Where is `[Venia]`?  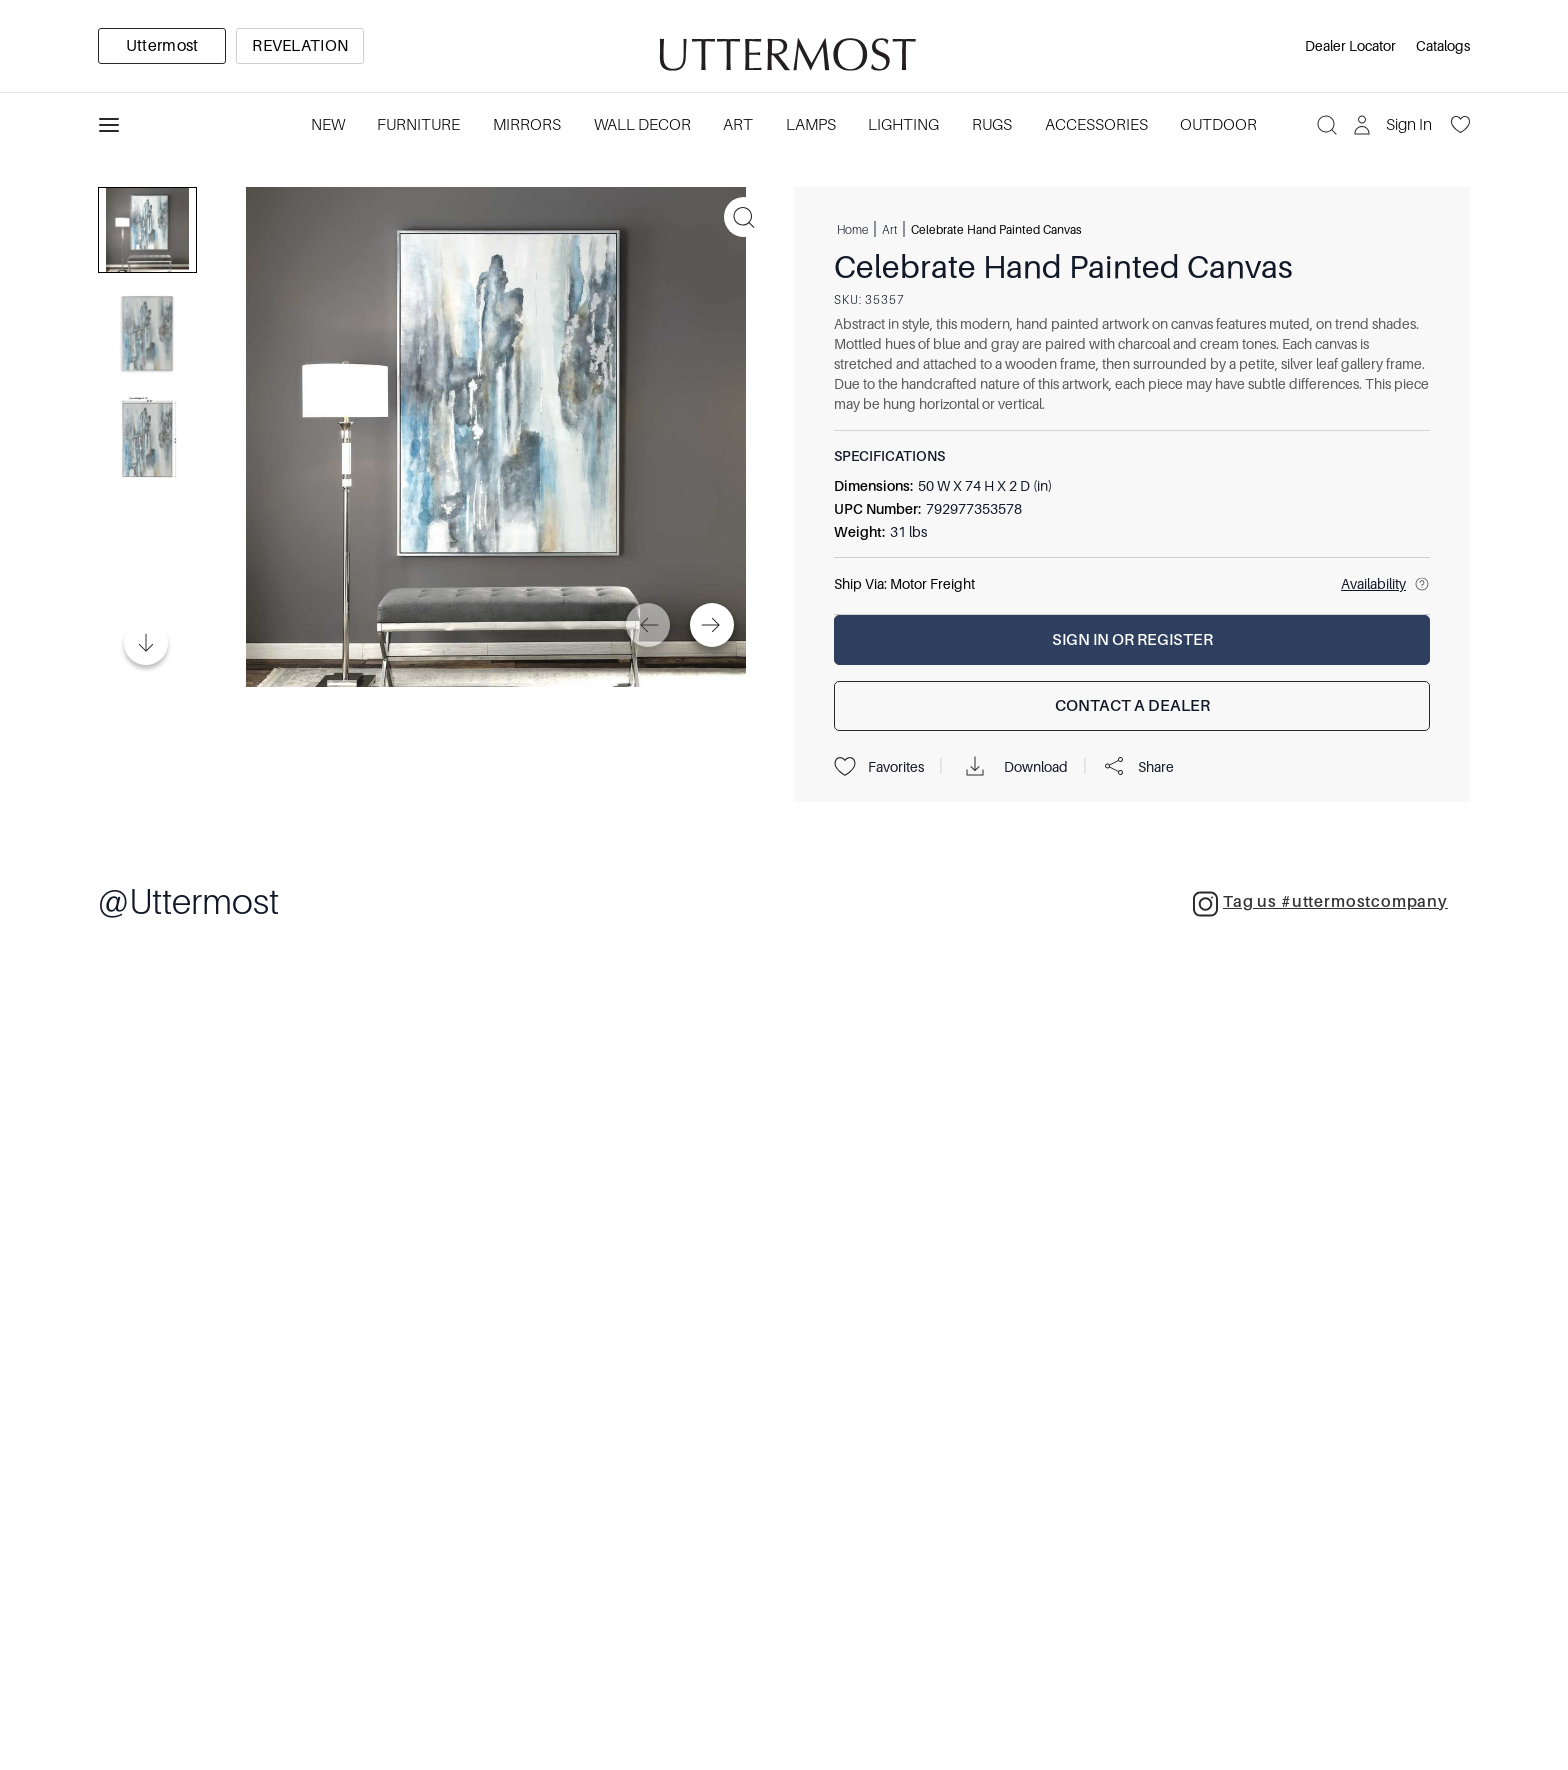
[Venia] is located at coordinates (784, 46).